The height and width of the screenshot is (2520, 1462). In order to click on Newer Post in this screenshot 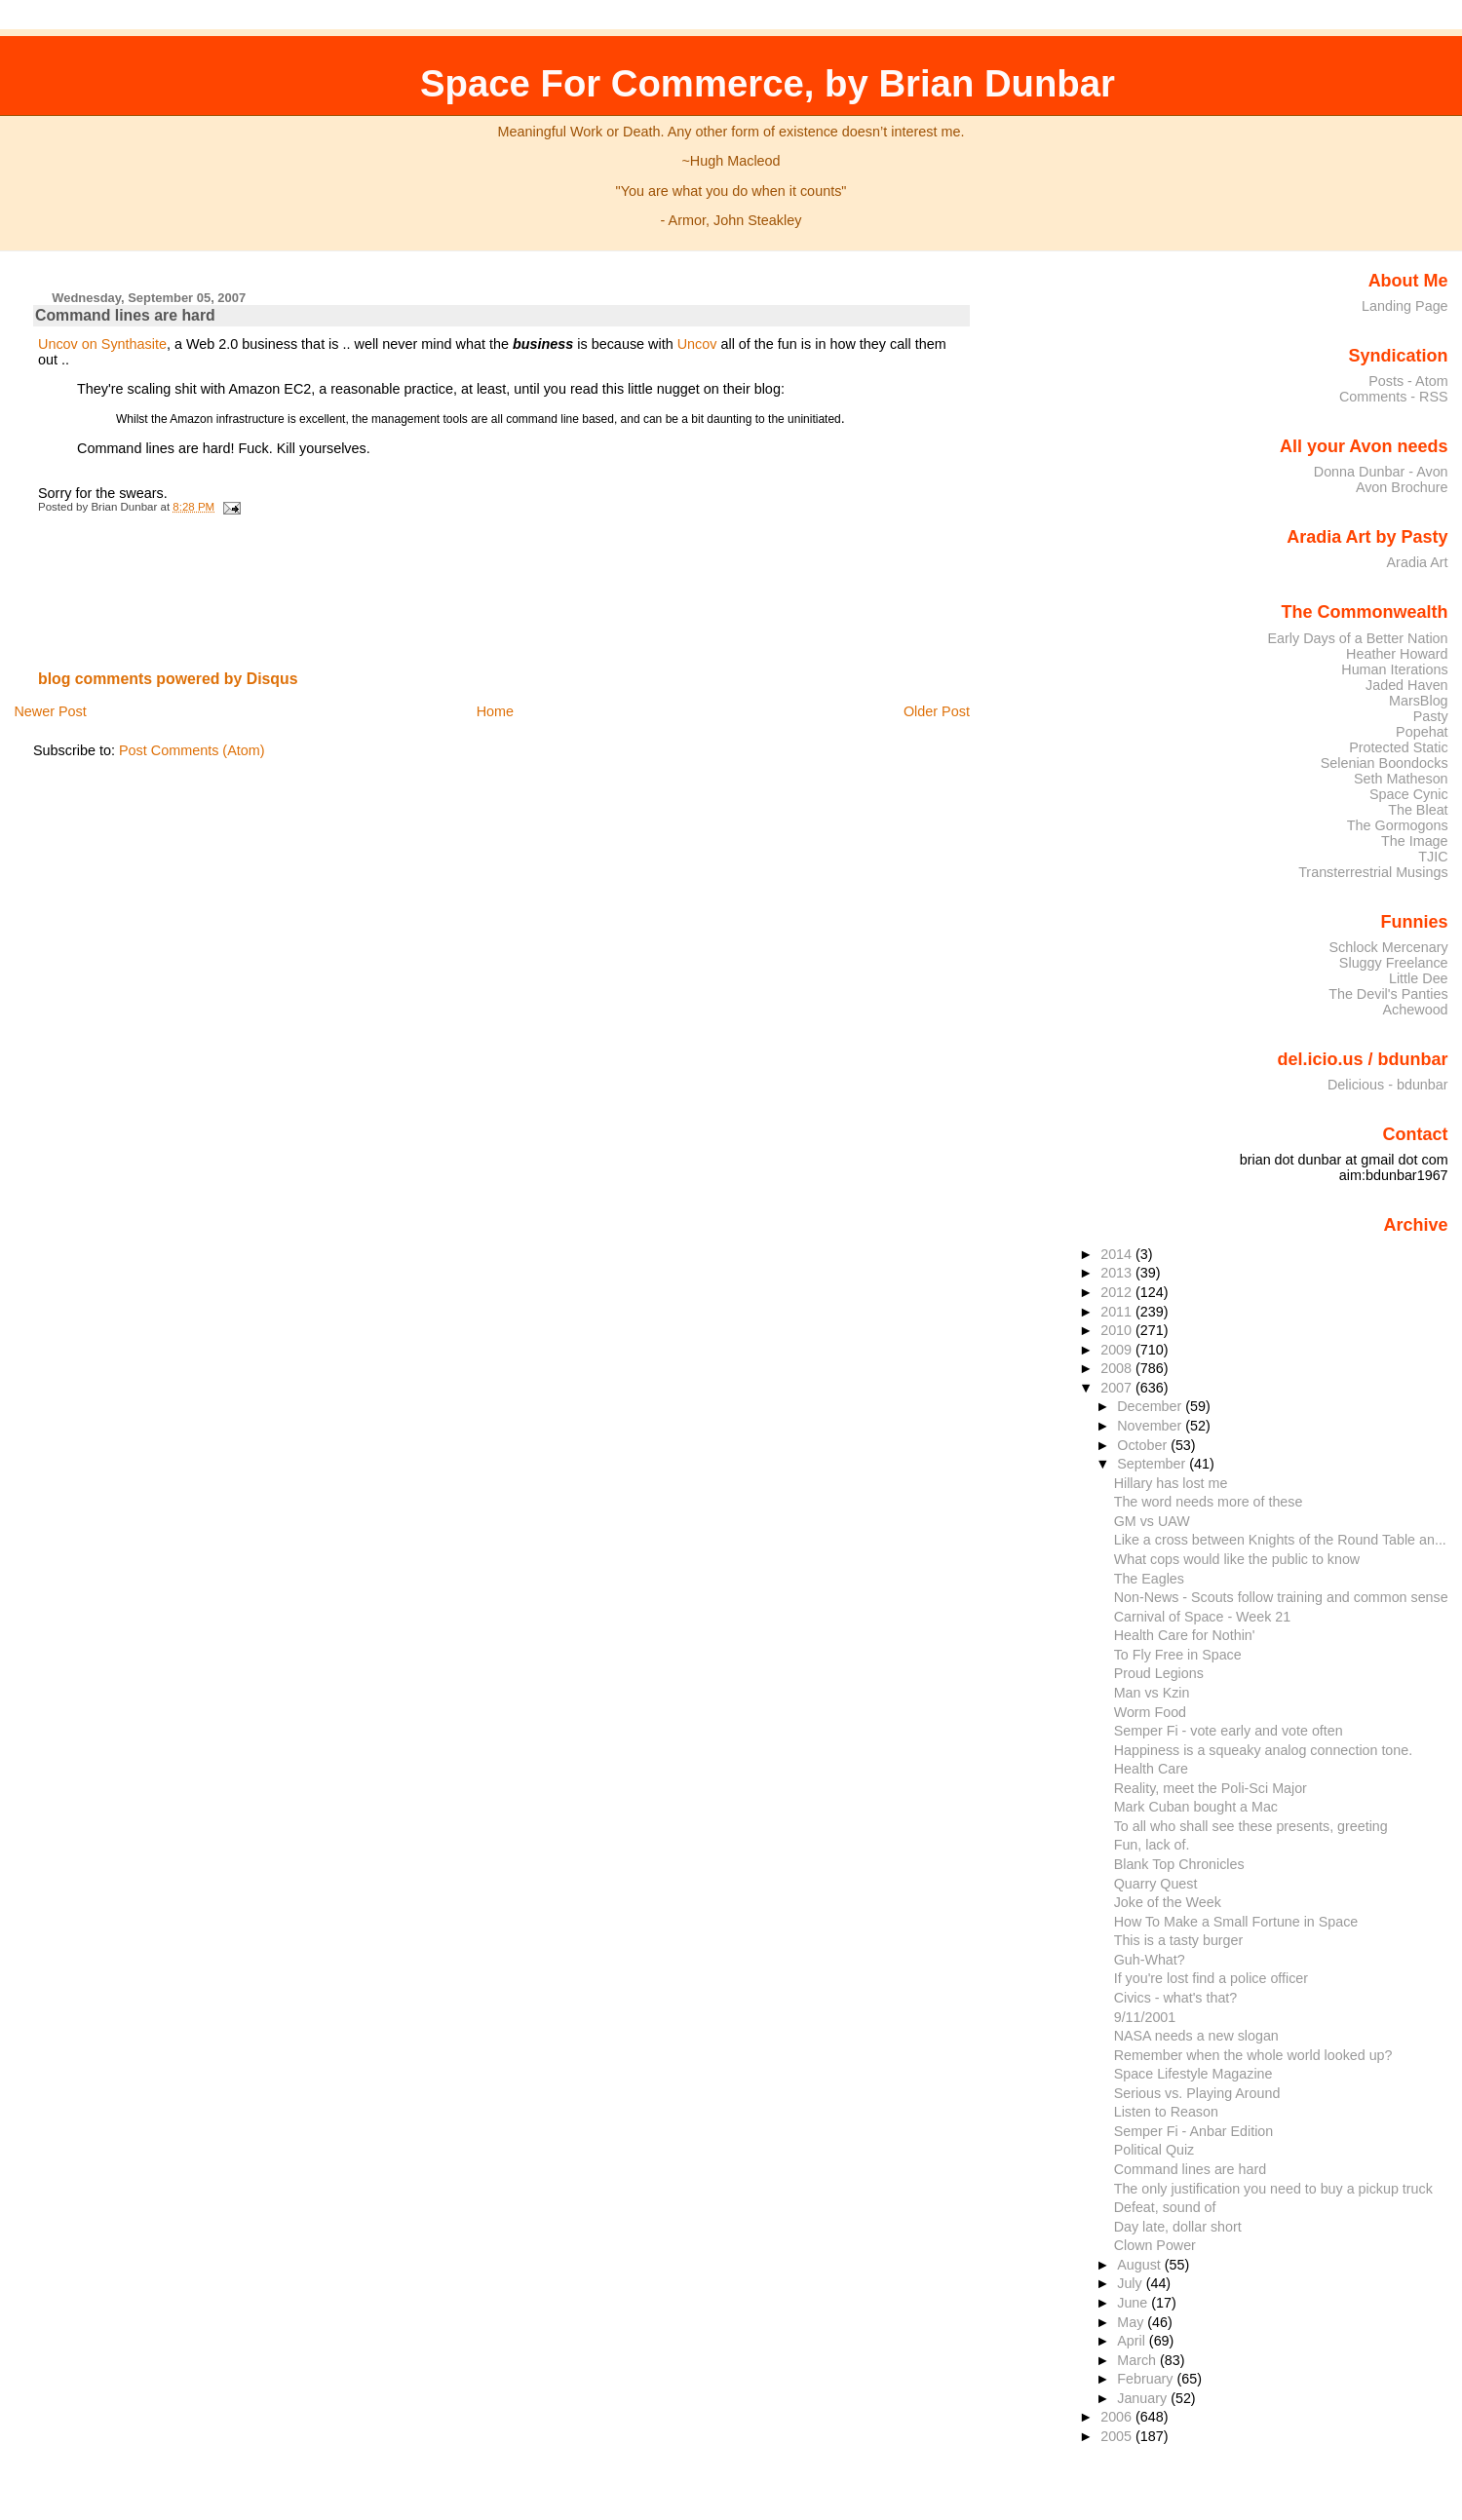, I will do `click(50, 711)`.